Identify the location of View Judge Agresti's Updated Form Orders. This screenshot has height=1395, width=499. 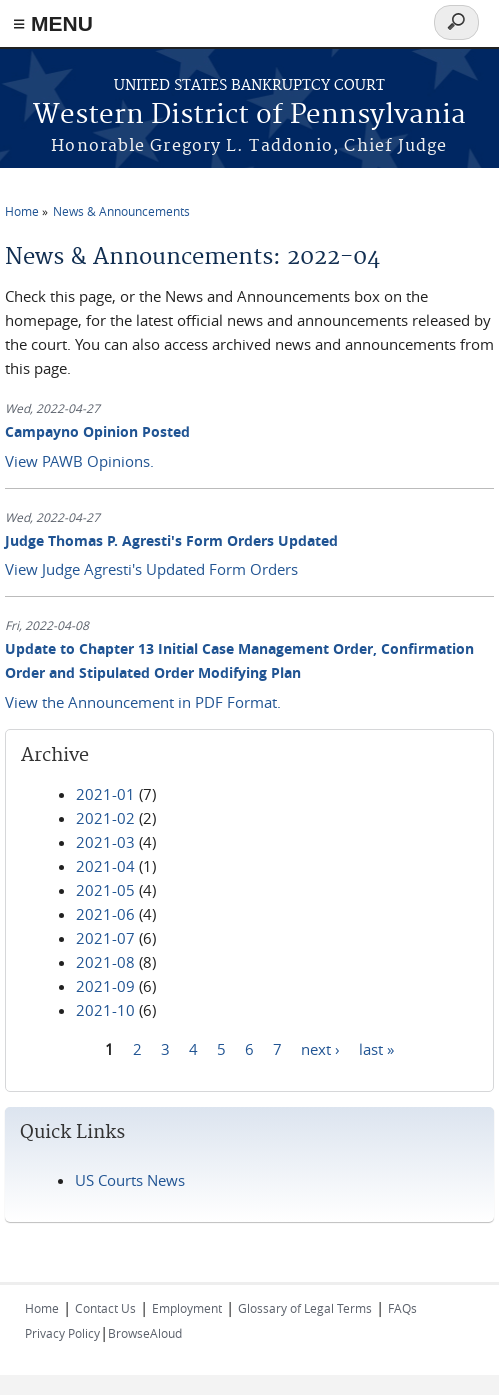
(151, 569).